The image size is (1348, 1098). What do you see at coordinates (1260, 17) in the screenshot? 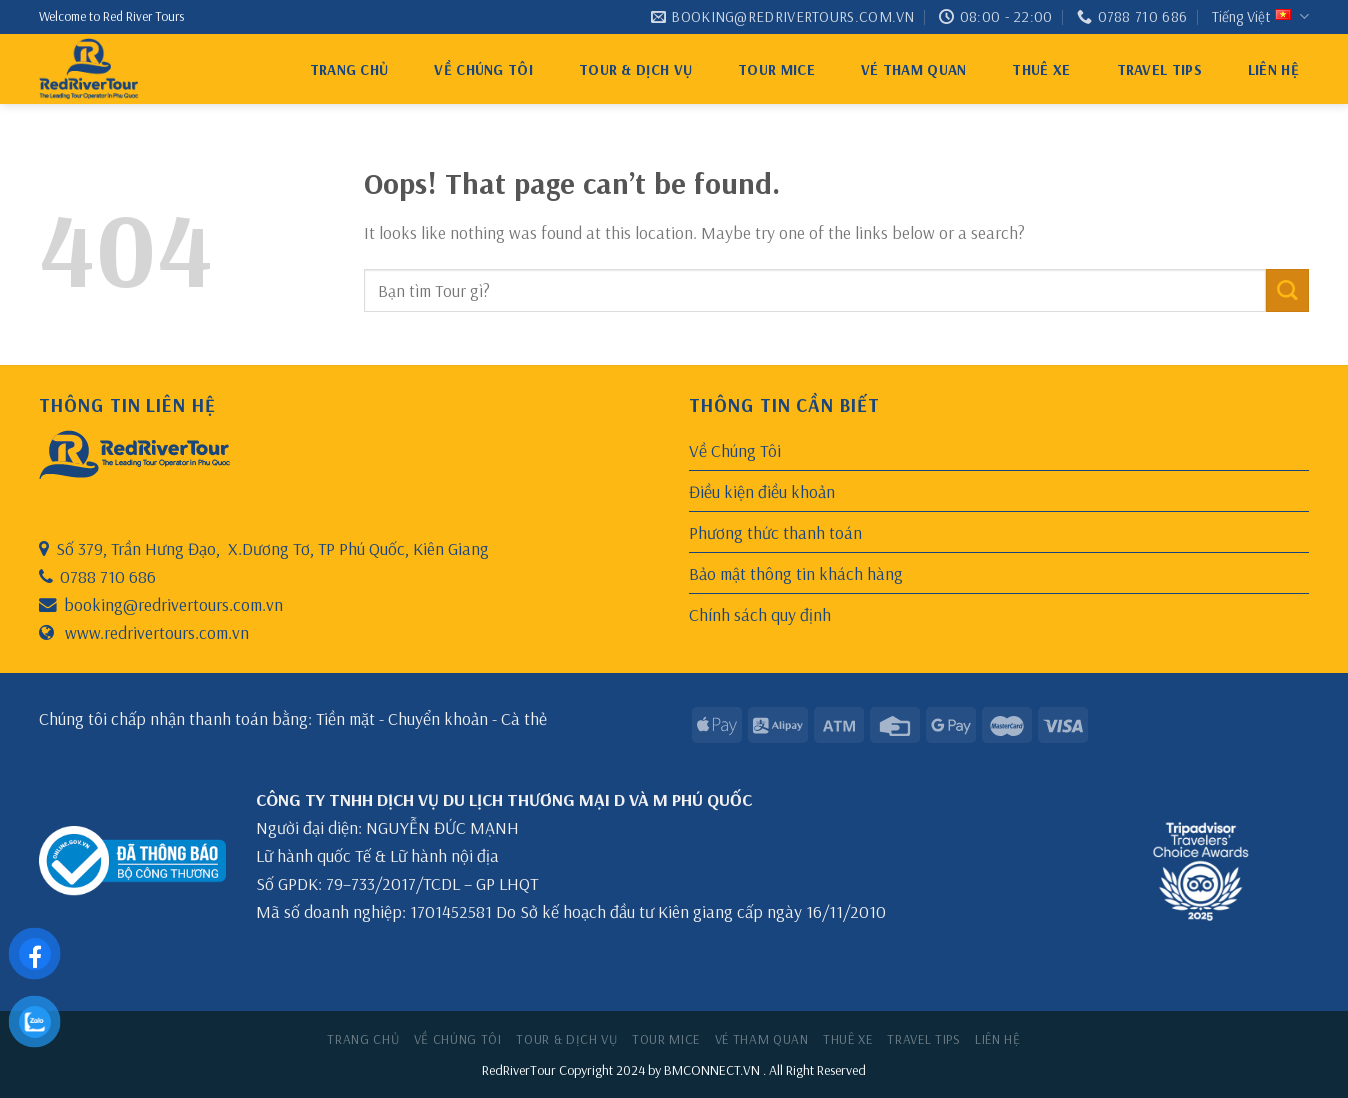
I see `Tiếng Việt` at bounding box center [1260, 17].